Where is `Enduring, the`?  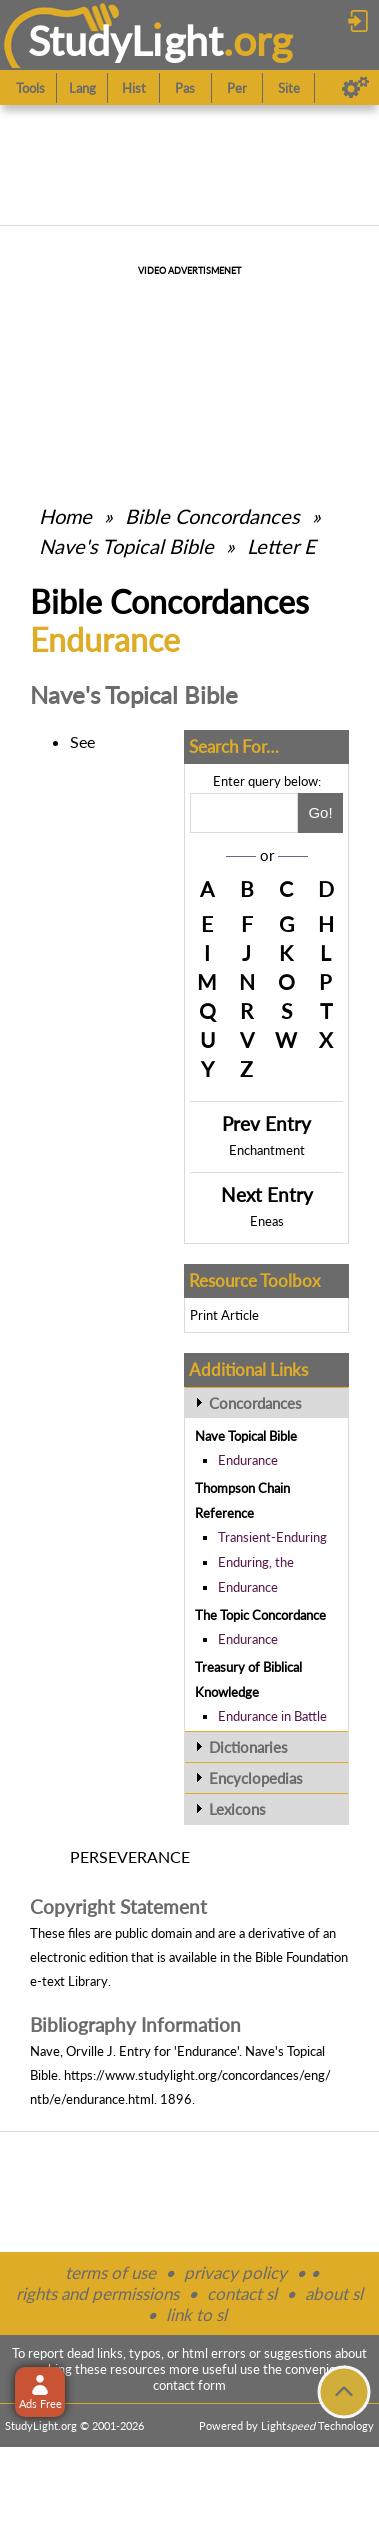 Enduring, the is located at coordinates (256, 1562).